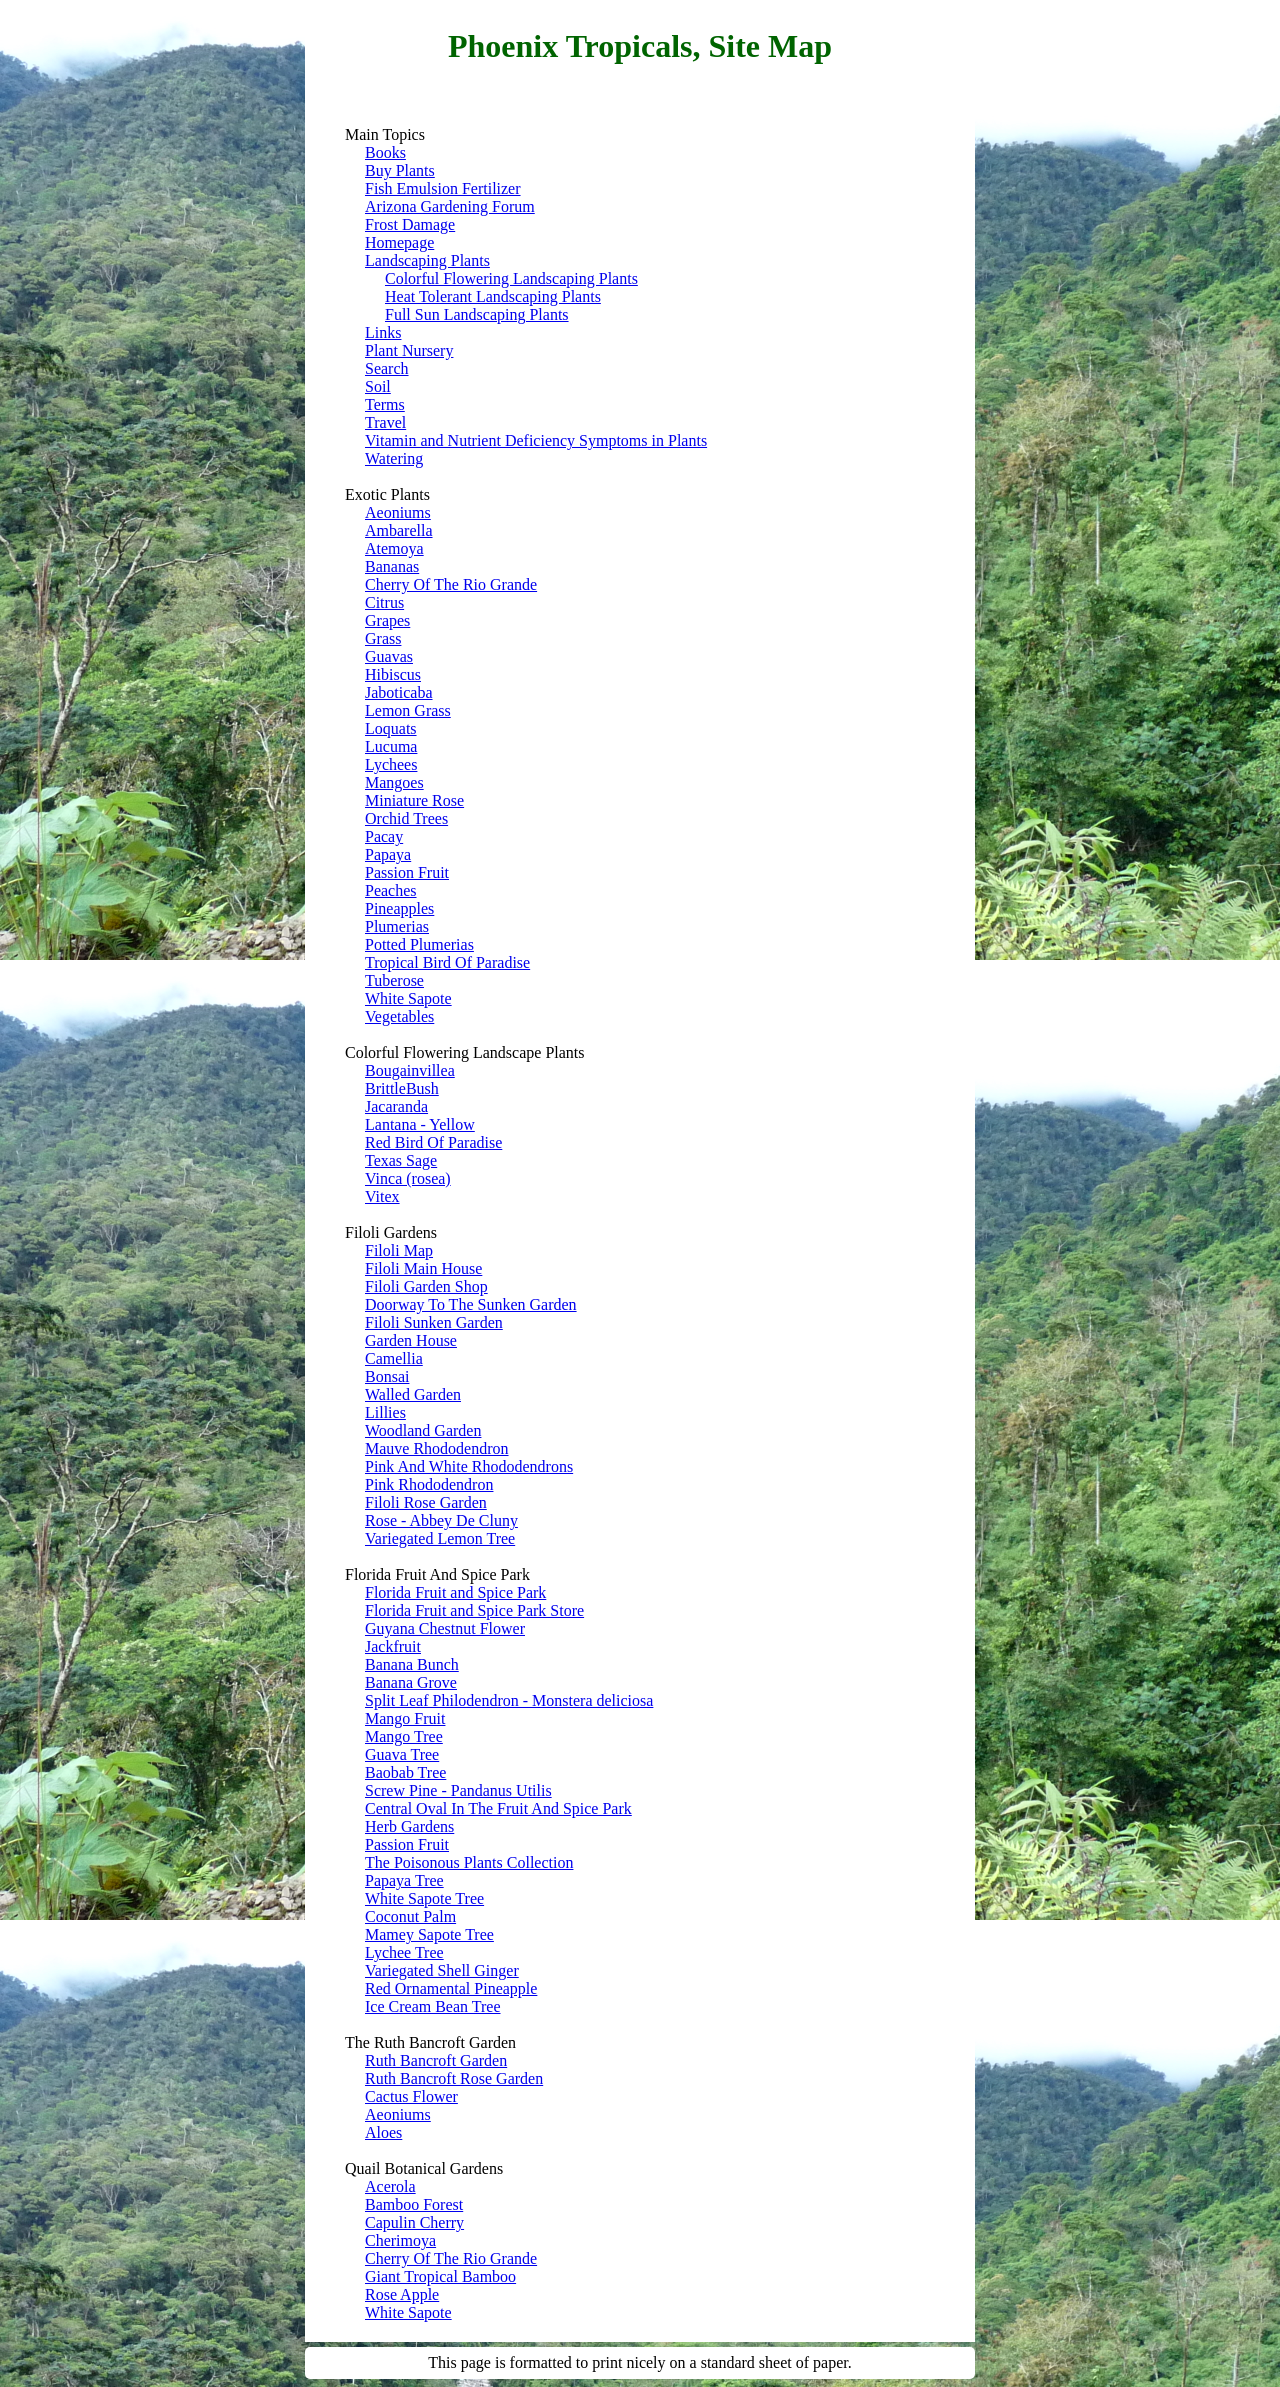  I want to click on White Sapote Tree, so click(424, 1898).